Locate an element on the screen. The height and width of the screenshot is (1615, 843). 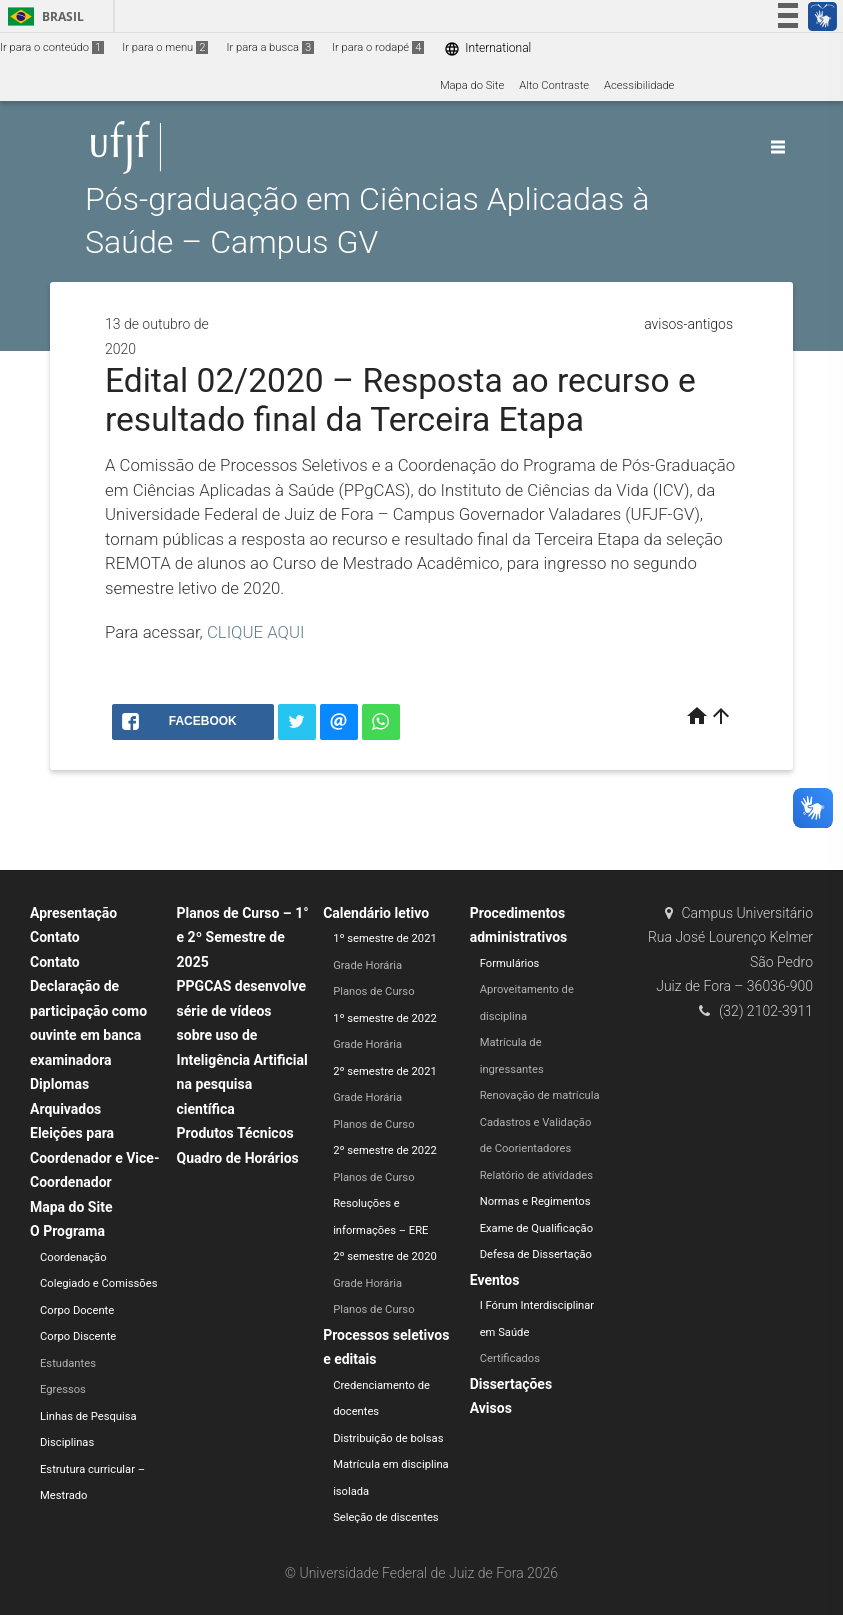
Linhas de Pesquisa is located at coordinates (88, 1416).